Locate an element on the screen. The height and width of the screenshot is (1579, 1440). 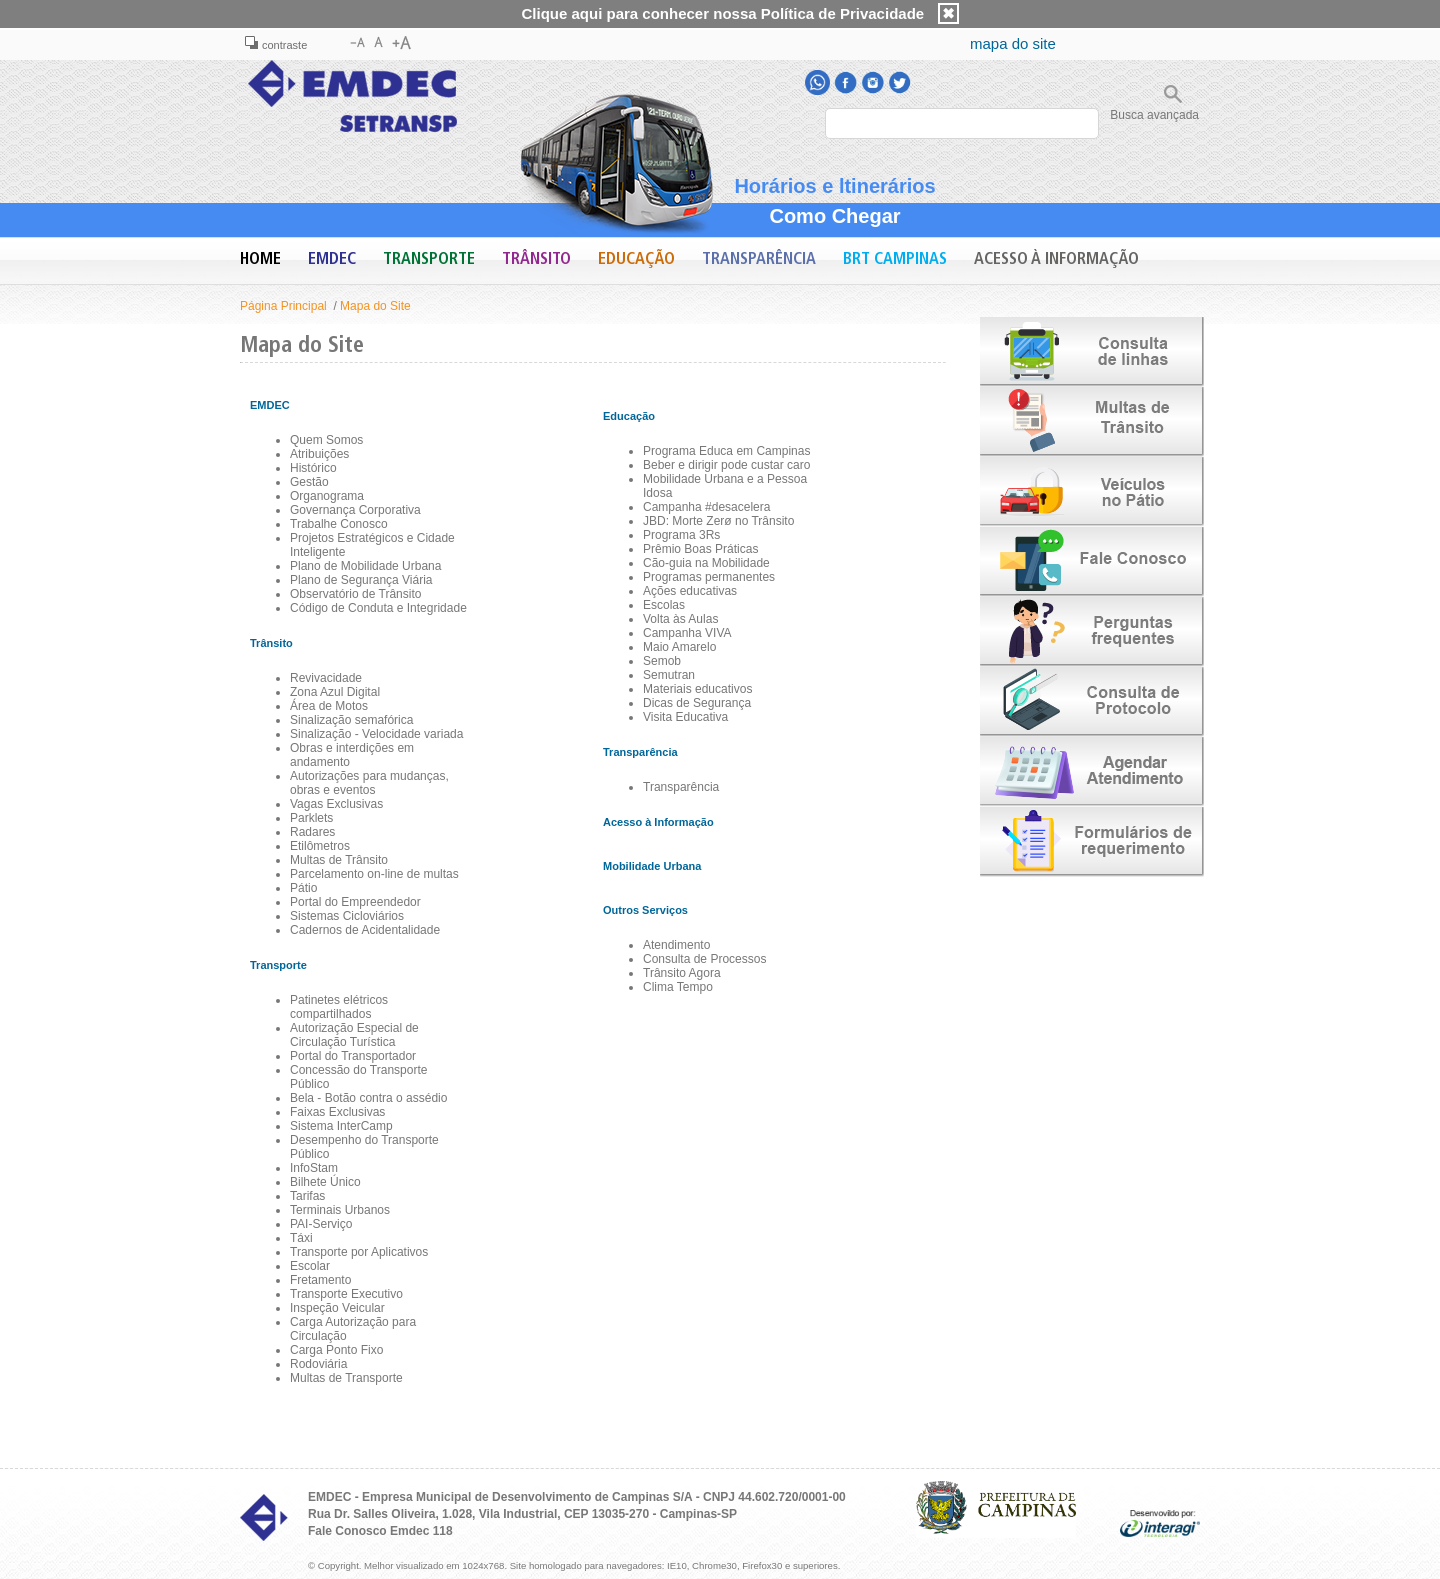
contraste is located at coordinates (276, 45).